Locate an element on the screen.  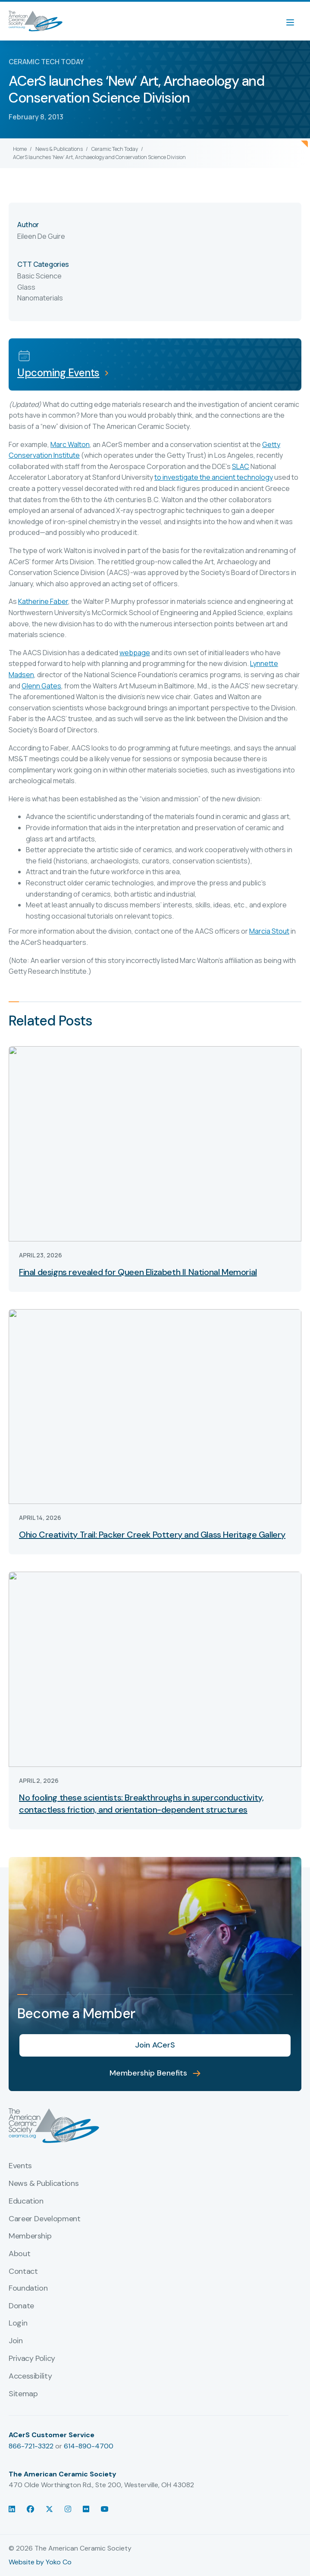
News & Publications is located at coordinates (59, 149).